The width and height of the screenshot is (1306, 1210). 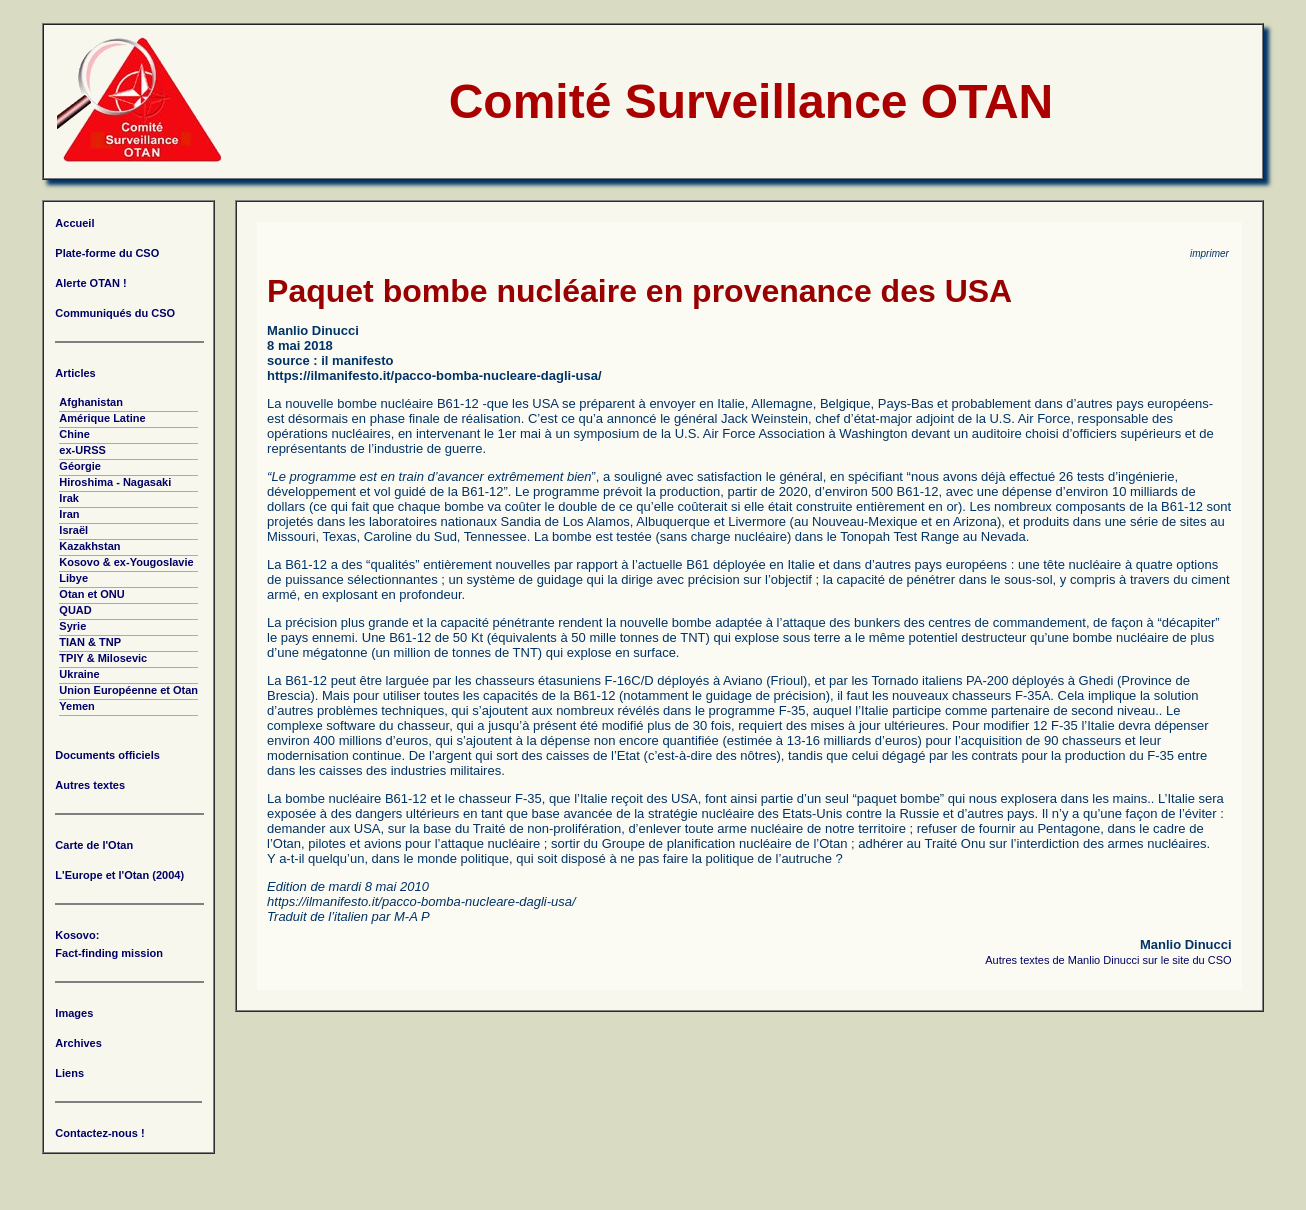 I want to click on Alerte OTAN !, so click(x=90, y=283).